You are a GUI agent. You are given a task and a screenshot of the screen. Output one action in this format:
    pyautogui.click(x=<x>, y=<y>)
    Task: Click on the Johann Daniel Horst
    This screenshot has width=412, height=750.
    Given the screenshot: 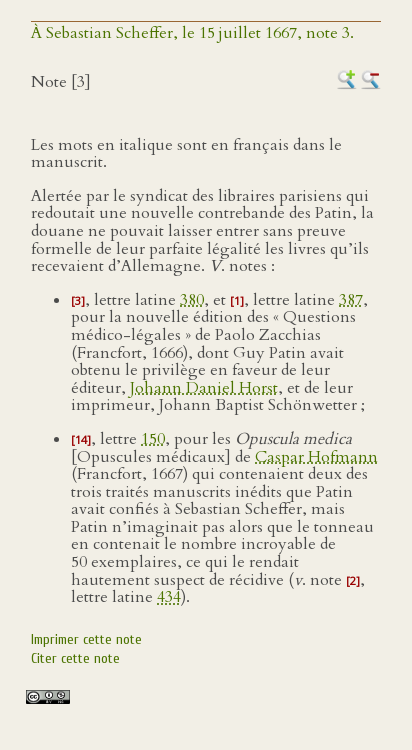 What is the action you would take?
    pyautogui.click(x=204, y=388)
    